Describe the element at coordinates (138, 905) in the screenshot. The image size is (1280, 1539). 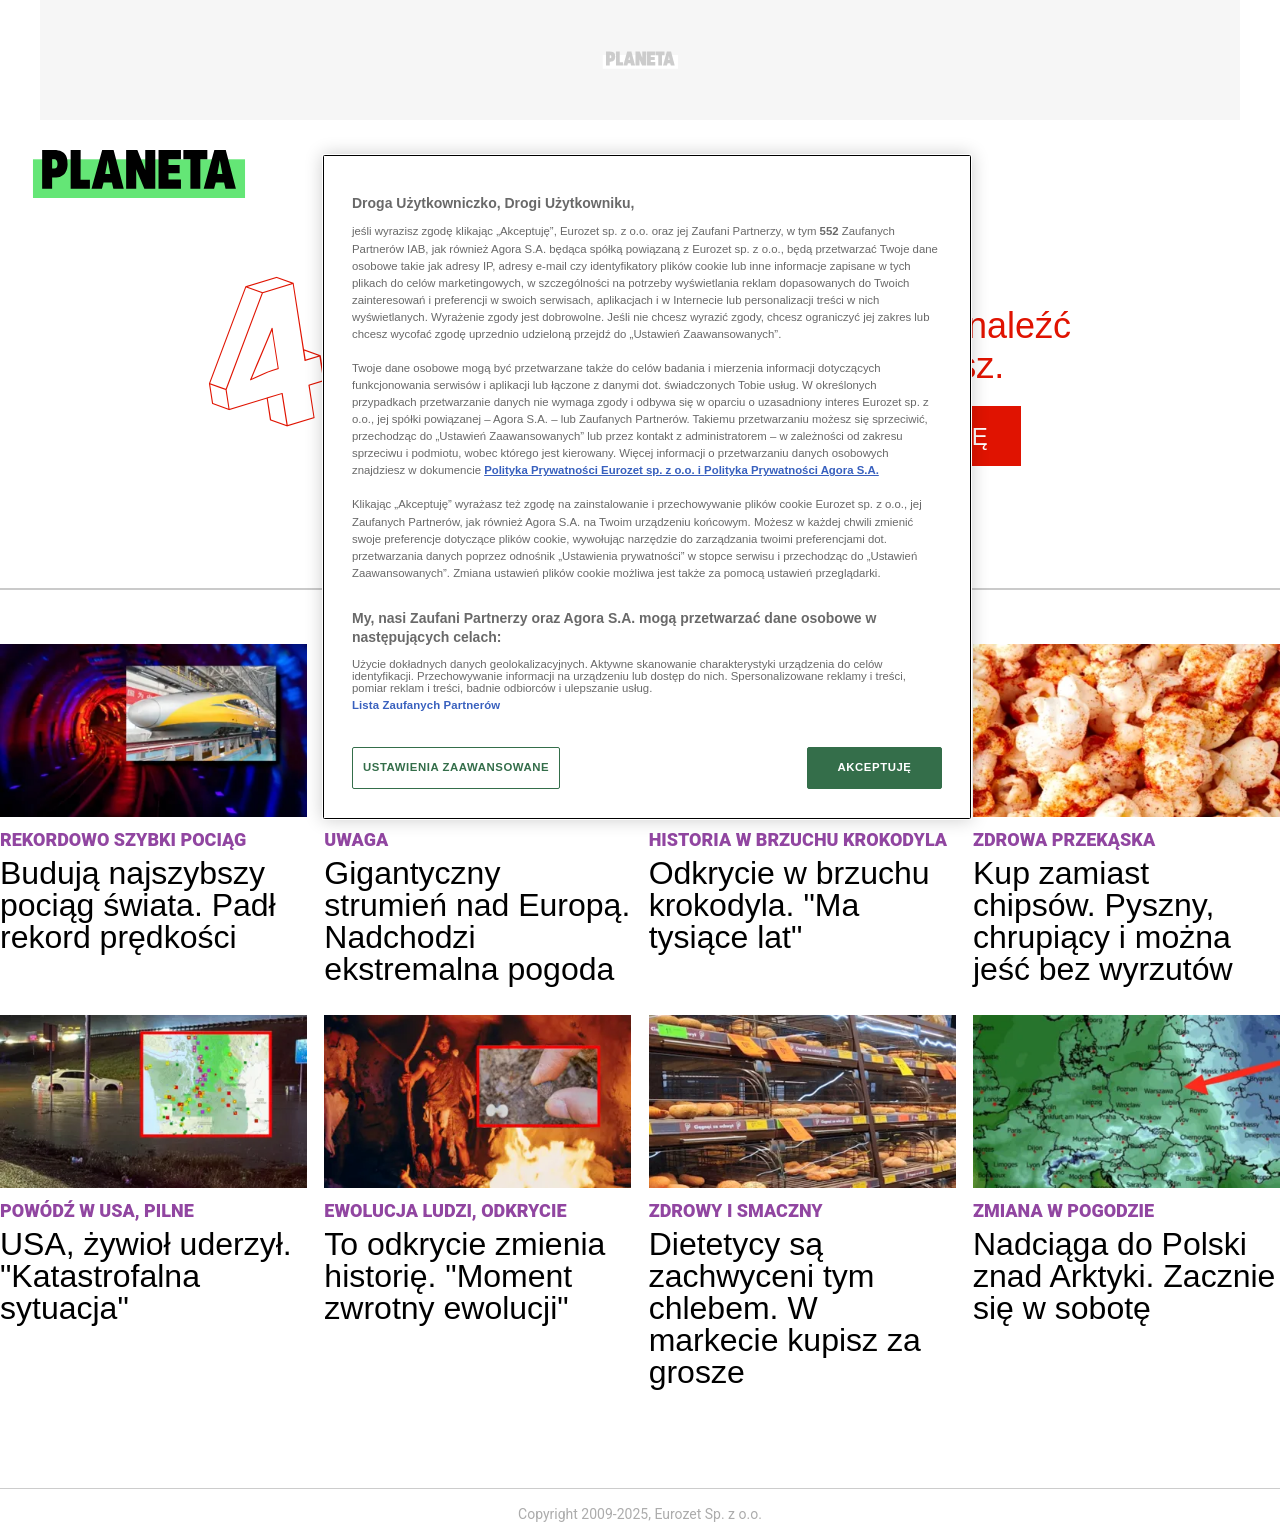
I see `Budują najszybszy pociąg świata. Padł rekord prędkości` at that location.